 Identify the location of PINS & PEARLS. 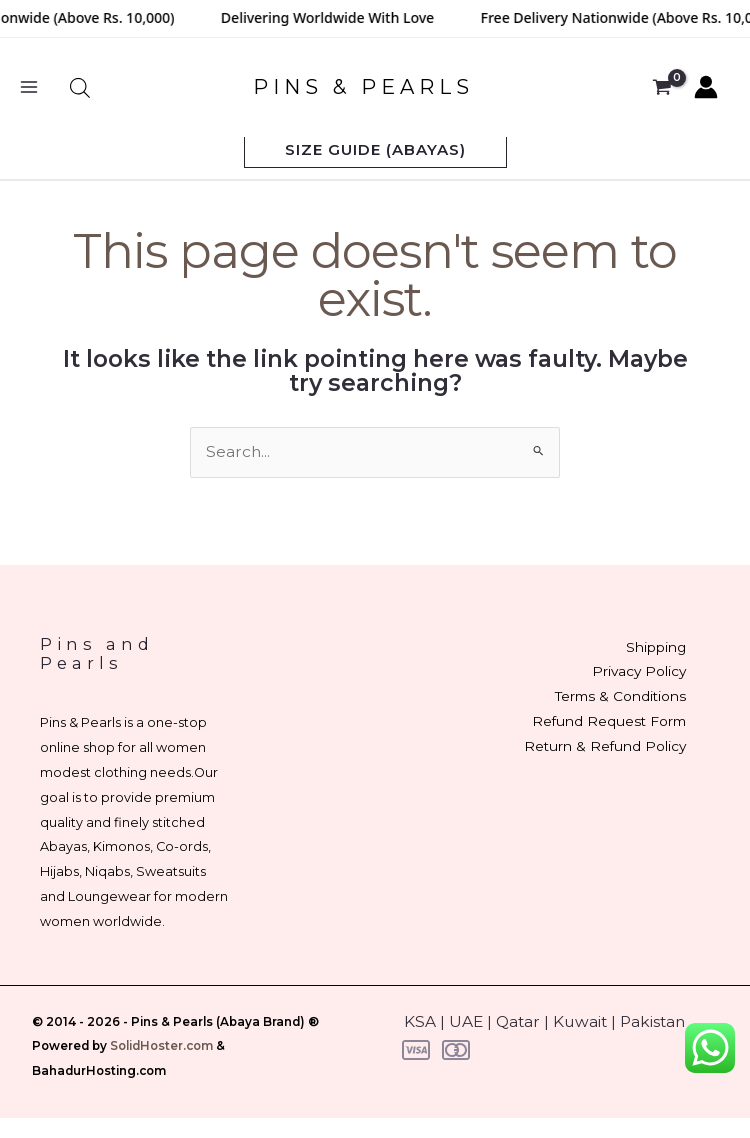
(363, 87).